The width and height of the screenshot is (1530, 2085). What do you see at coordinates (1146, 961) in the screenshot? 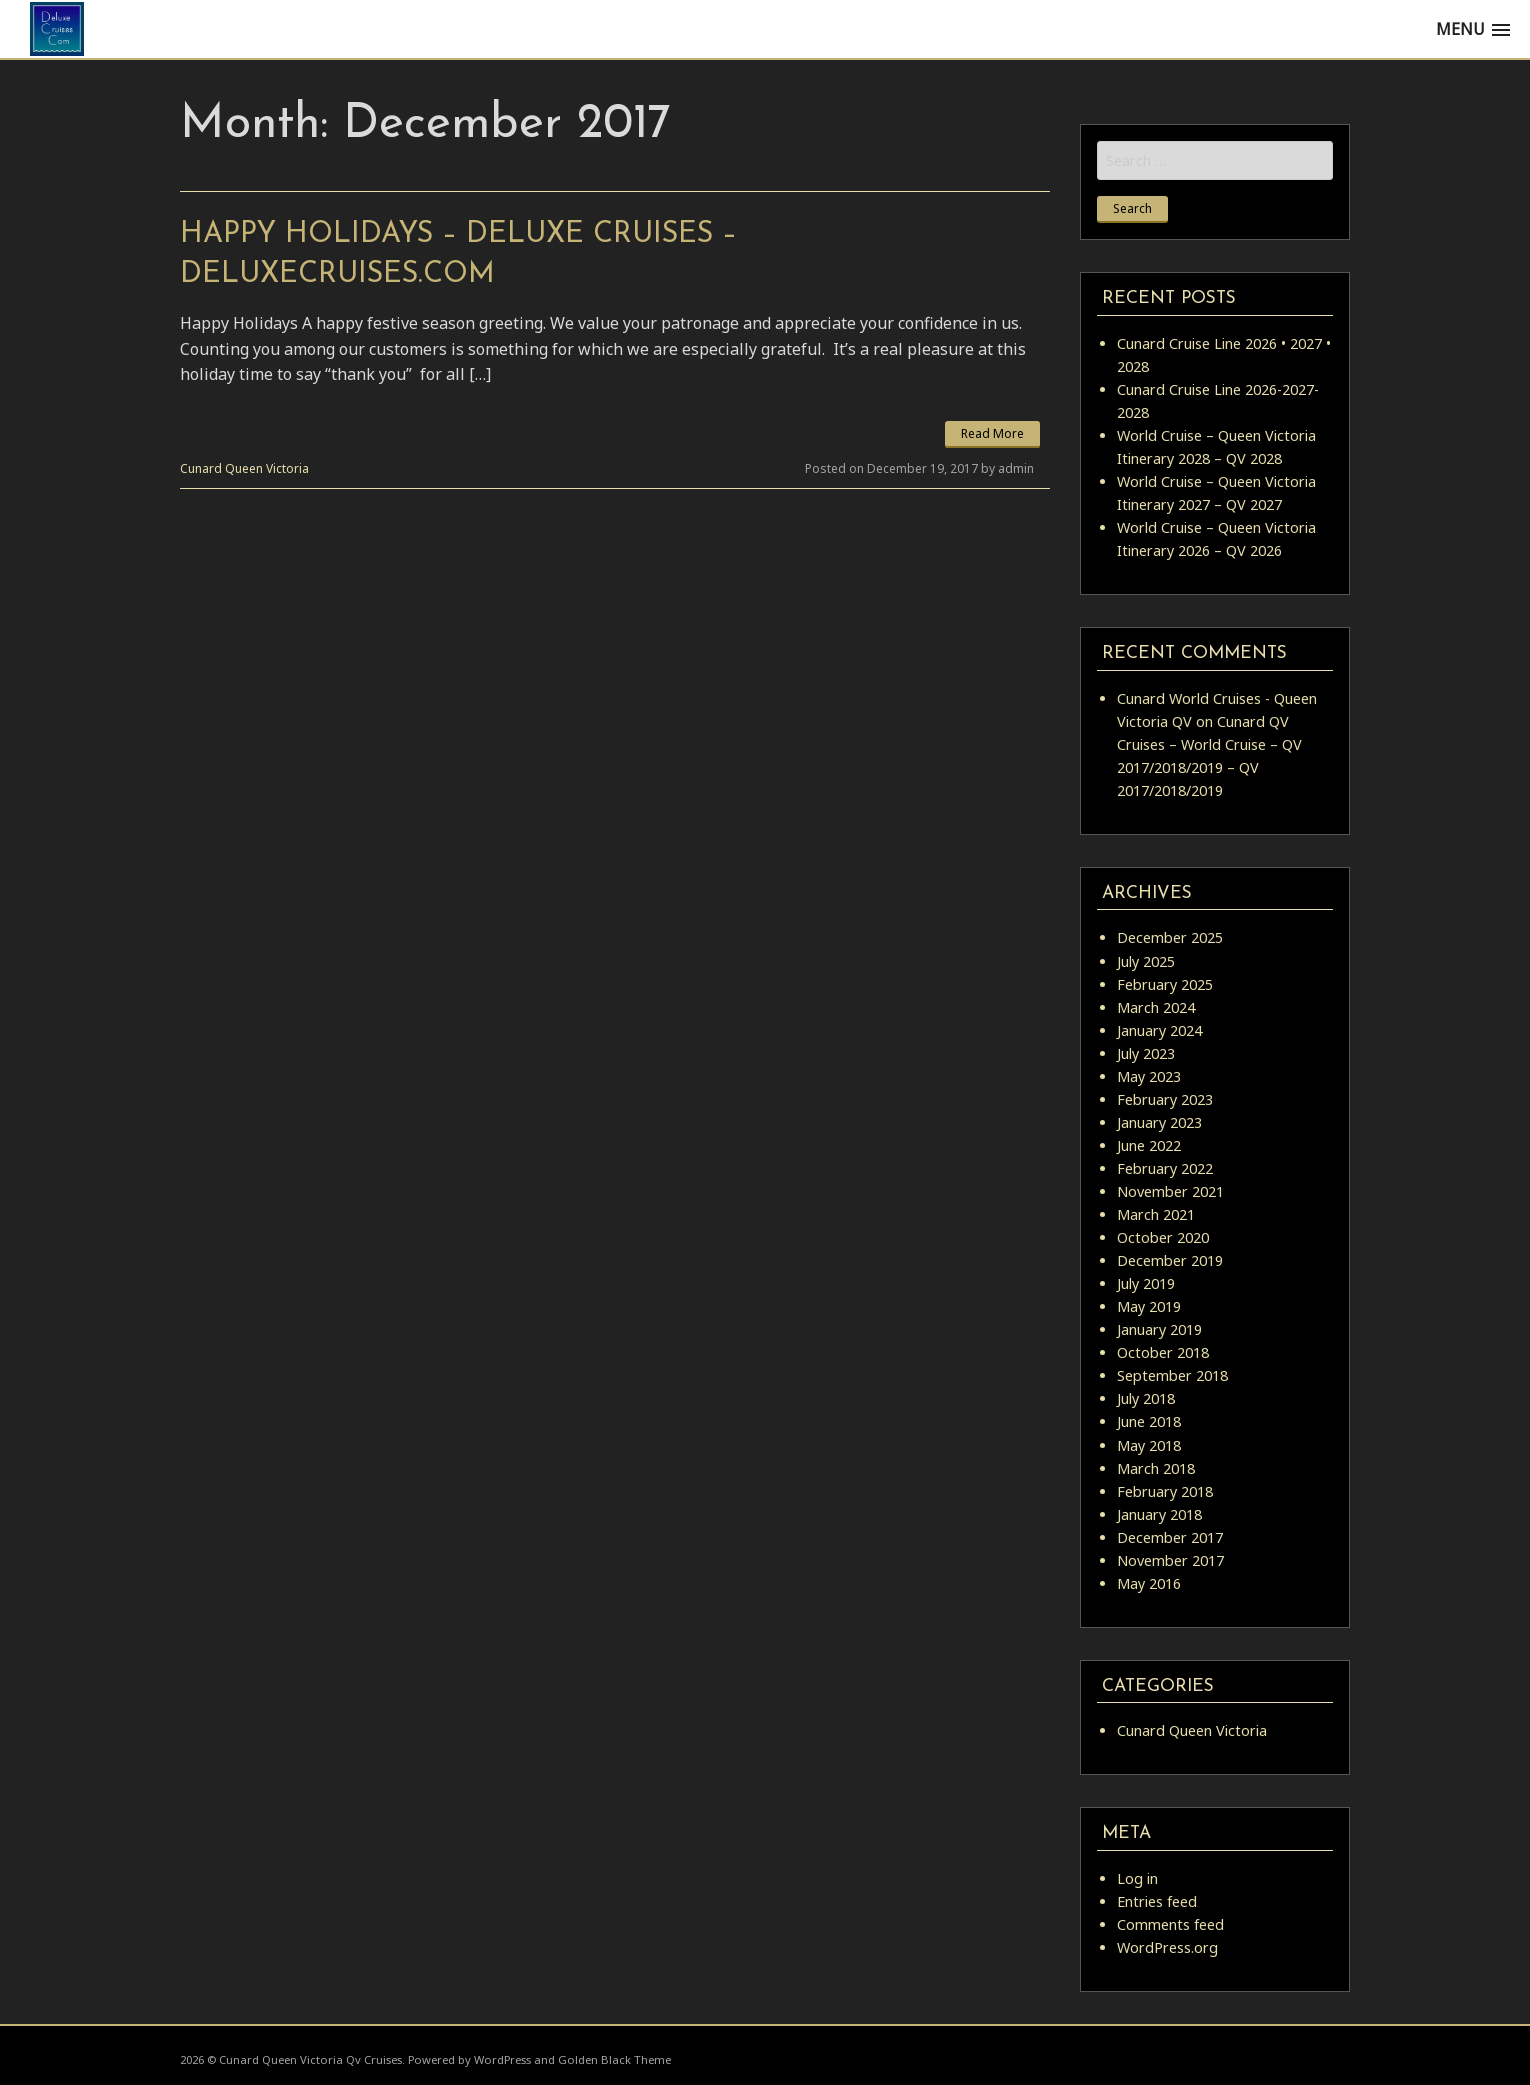
I see `July 2025` at bounding box center [1146, 961].